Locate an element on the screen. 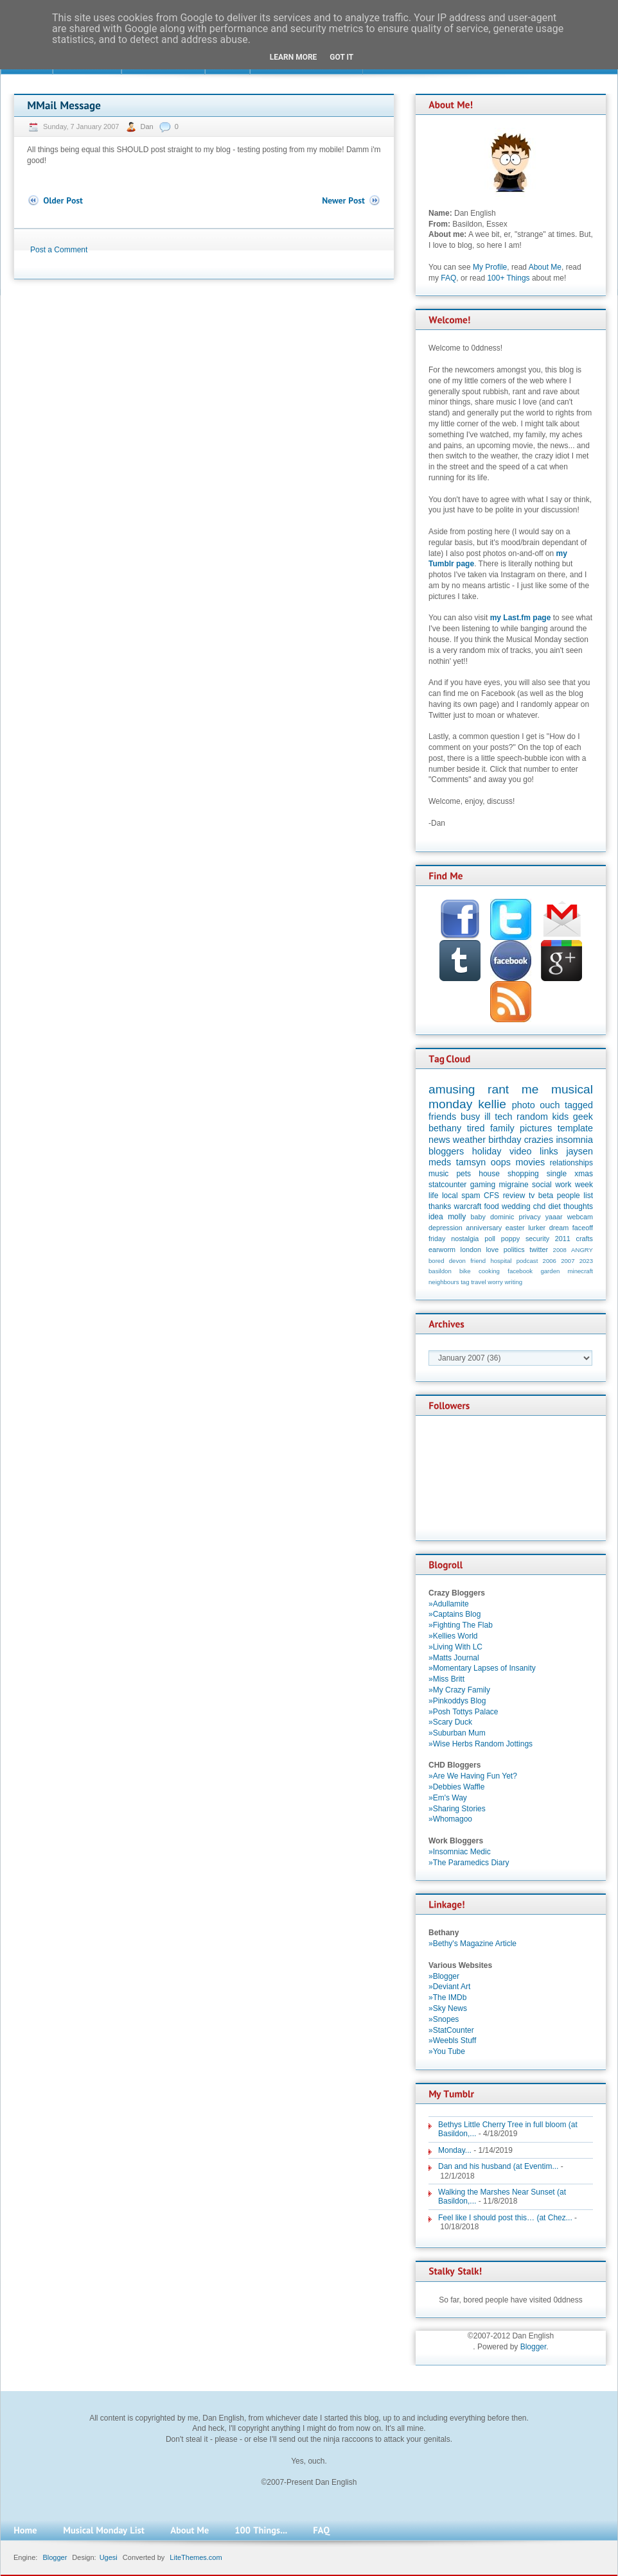 The width and height of the screenshot is (618, 2576). week is located at coordinates (584, 1184).